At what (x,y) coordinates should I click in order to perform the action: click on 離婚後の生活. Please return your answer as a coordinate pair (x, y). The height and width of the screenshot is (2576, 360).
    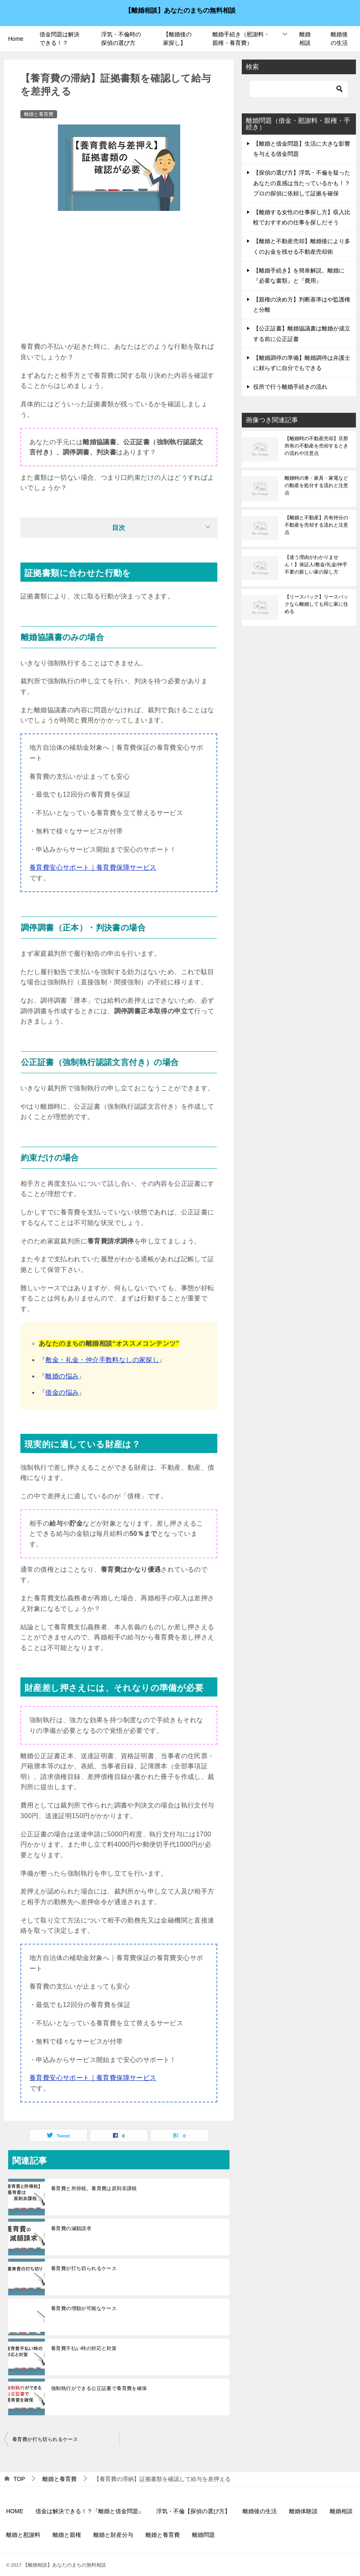
    Looking at the image, I should click on (339, 38).